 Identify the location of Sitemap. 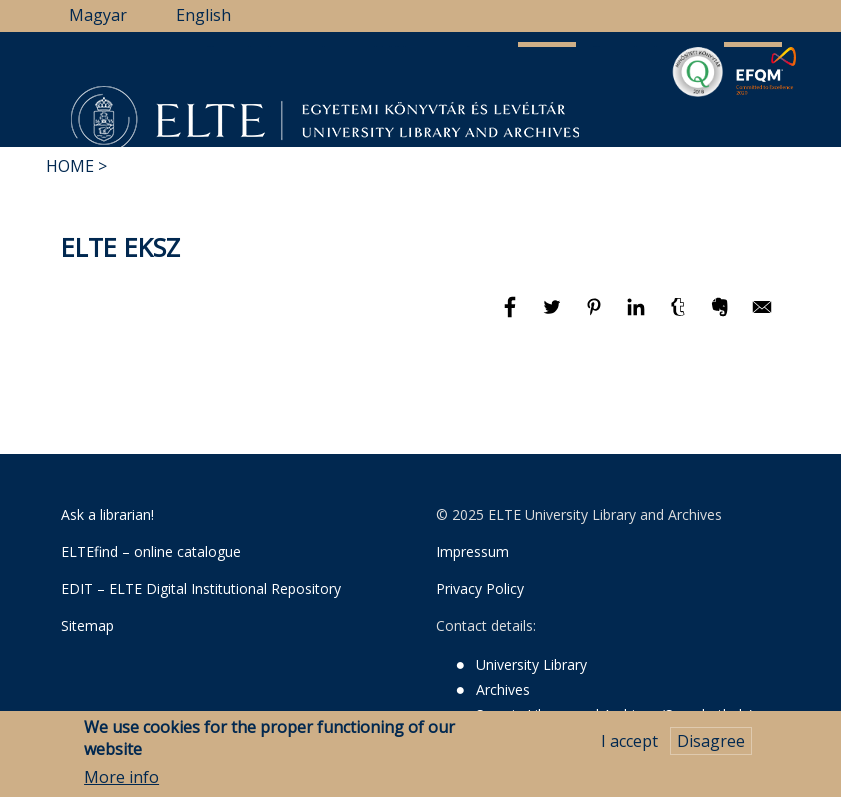
(87, 625).